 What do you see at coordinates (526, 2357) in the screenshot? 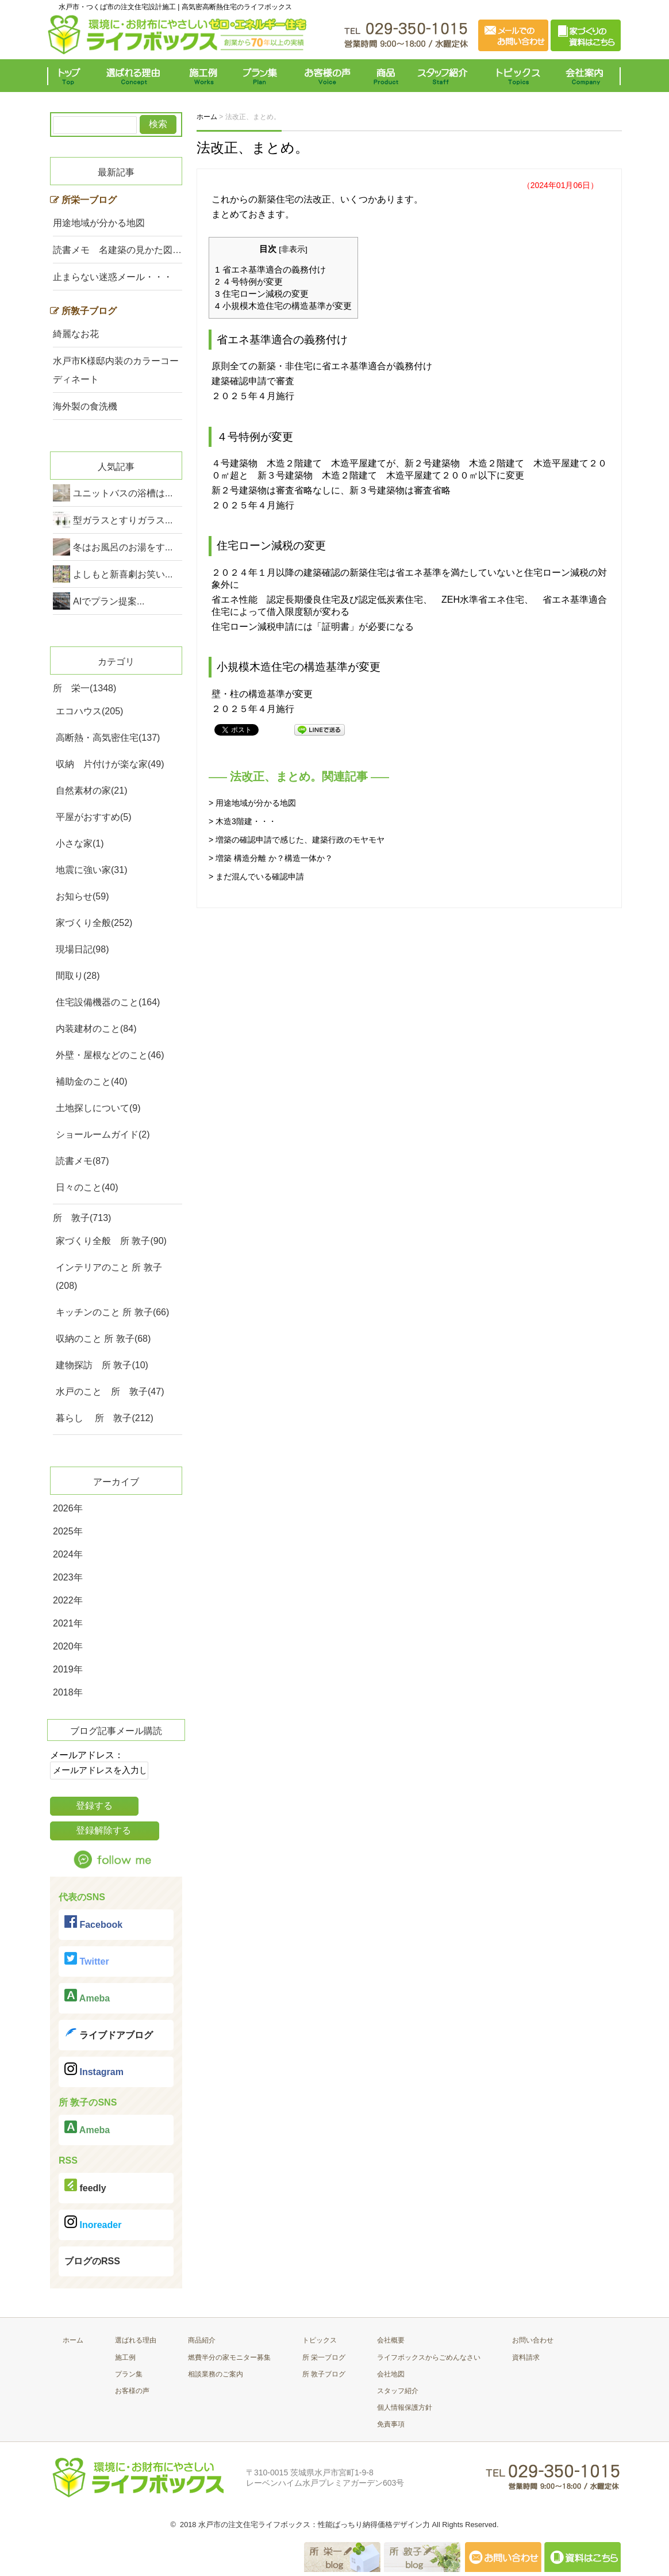
I see `資料請求` at bounding box center [526, 2357].